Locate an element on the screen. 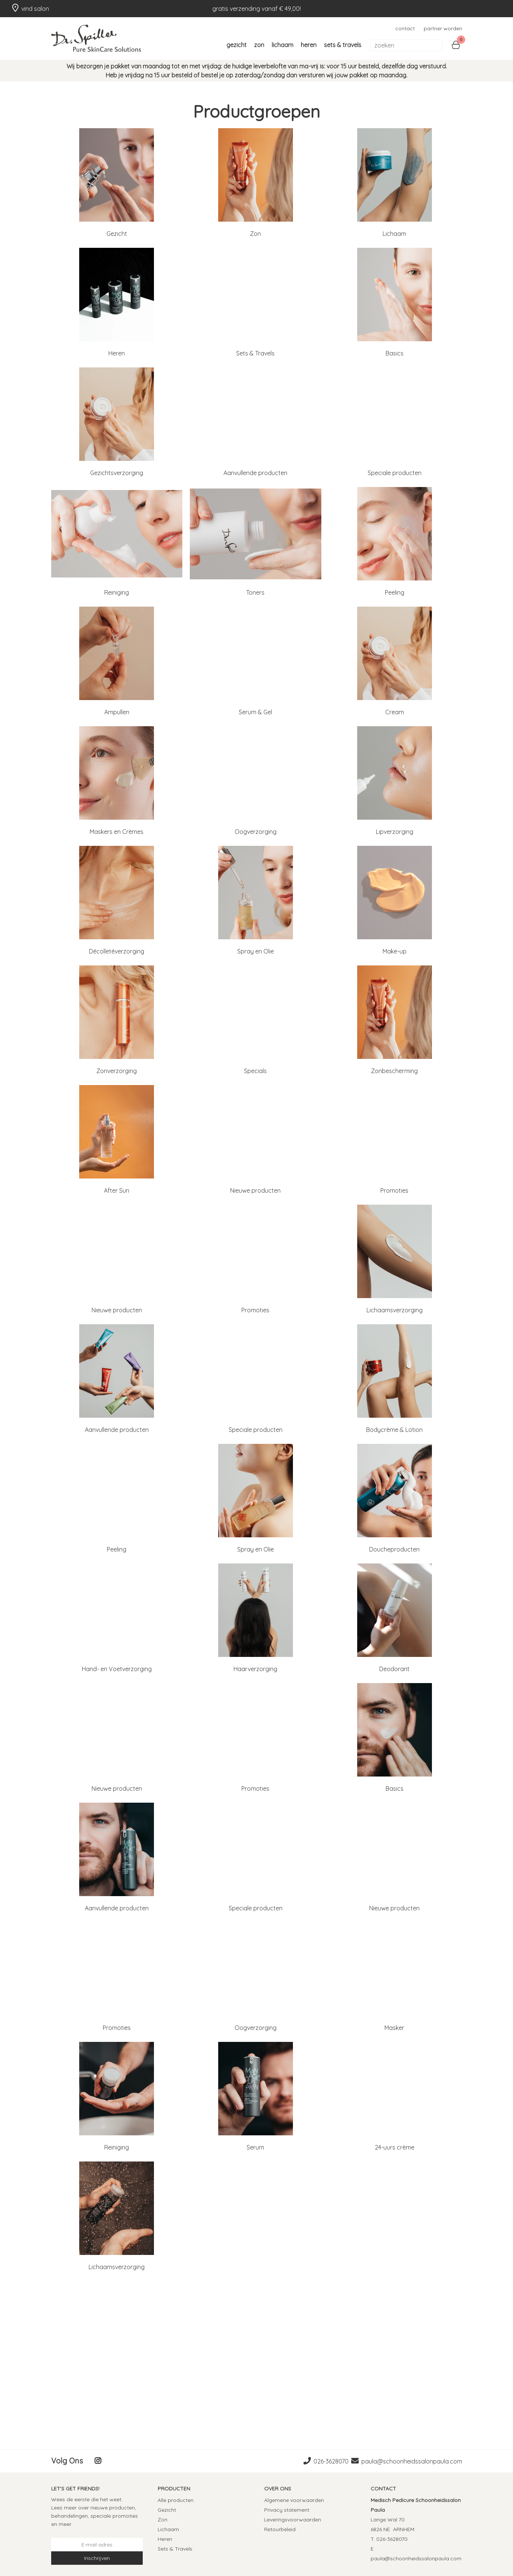 Image resolution: width=513 pixels, height=2576 pixels. Alle producten is located at coordinates (176, 2500).